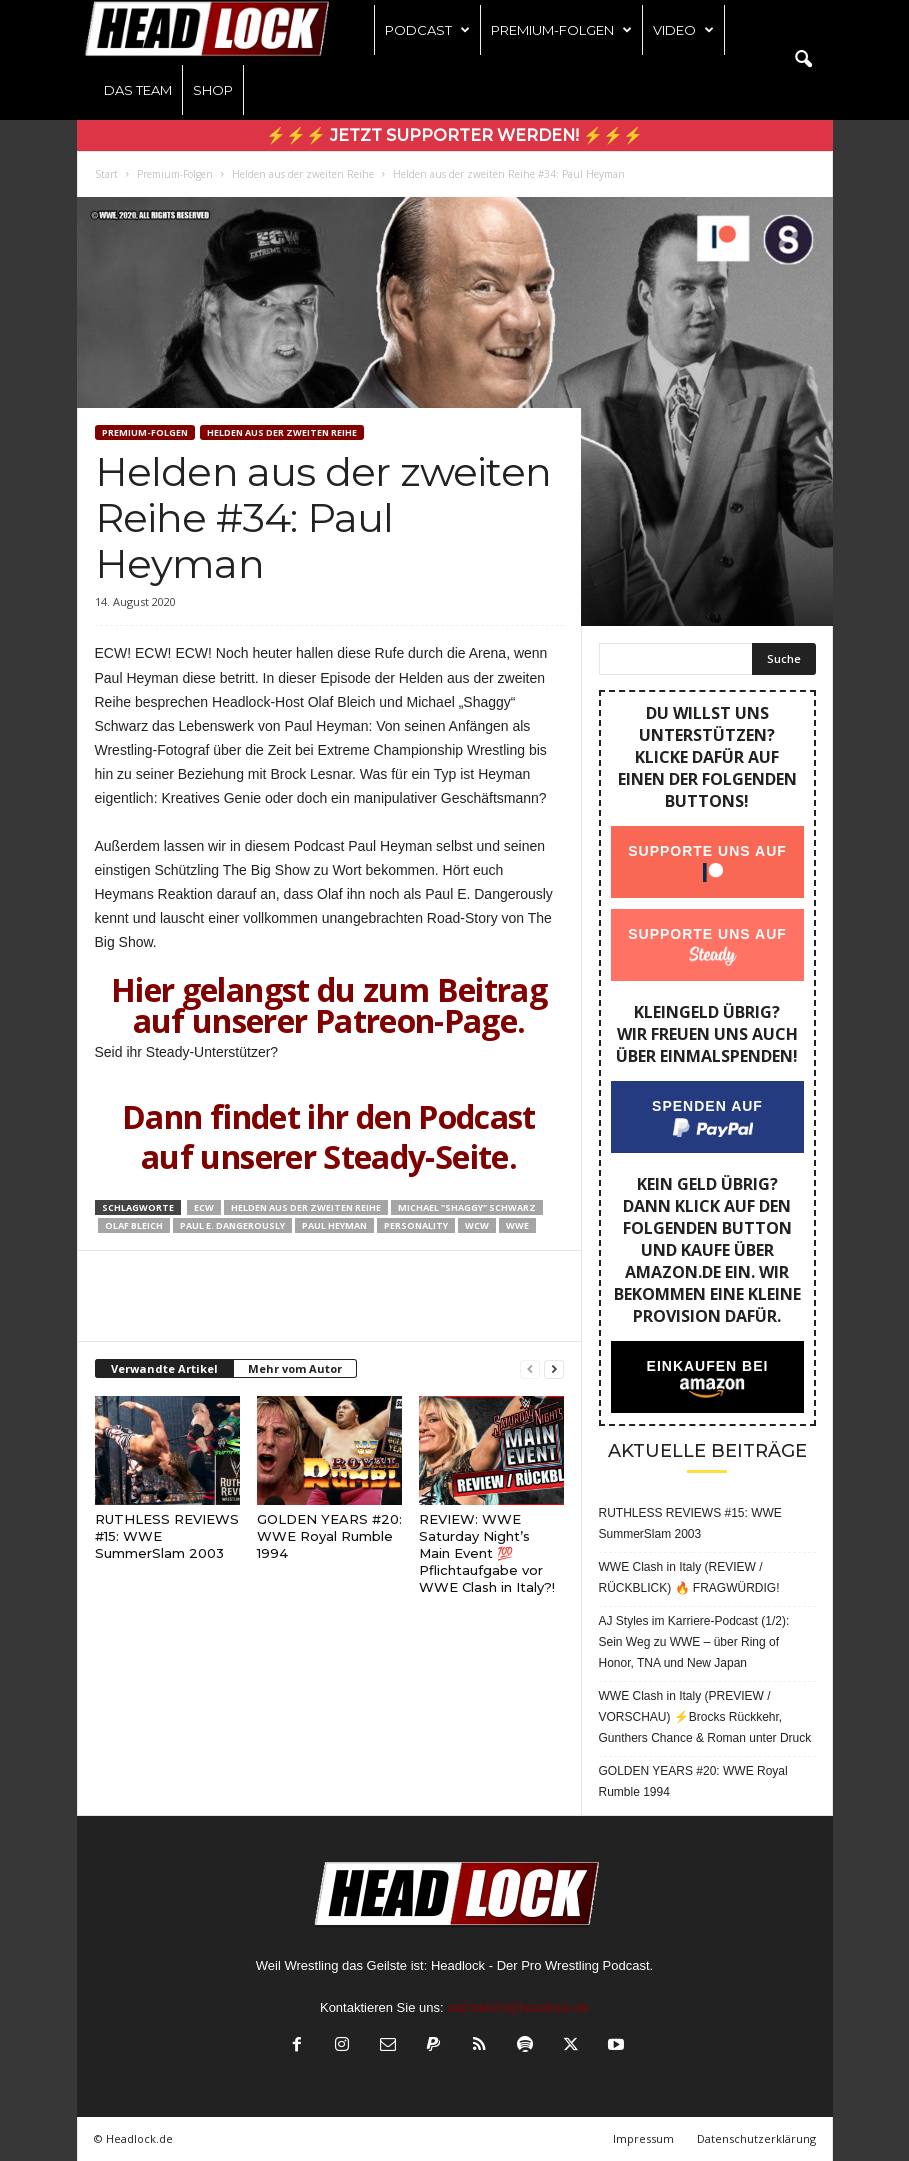 The height and width of the screenshot is (2161, 909). Describe the element at coordinates (106, 174) in the screenshot. I see `Start` at that location.